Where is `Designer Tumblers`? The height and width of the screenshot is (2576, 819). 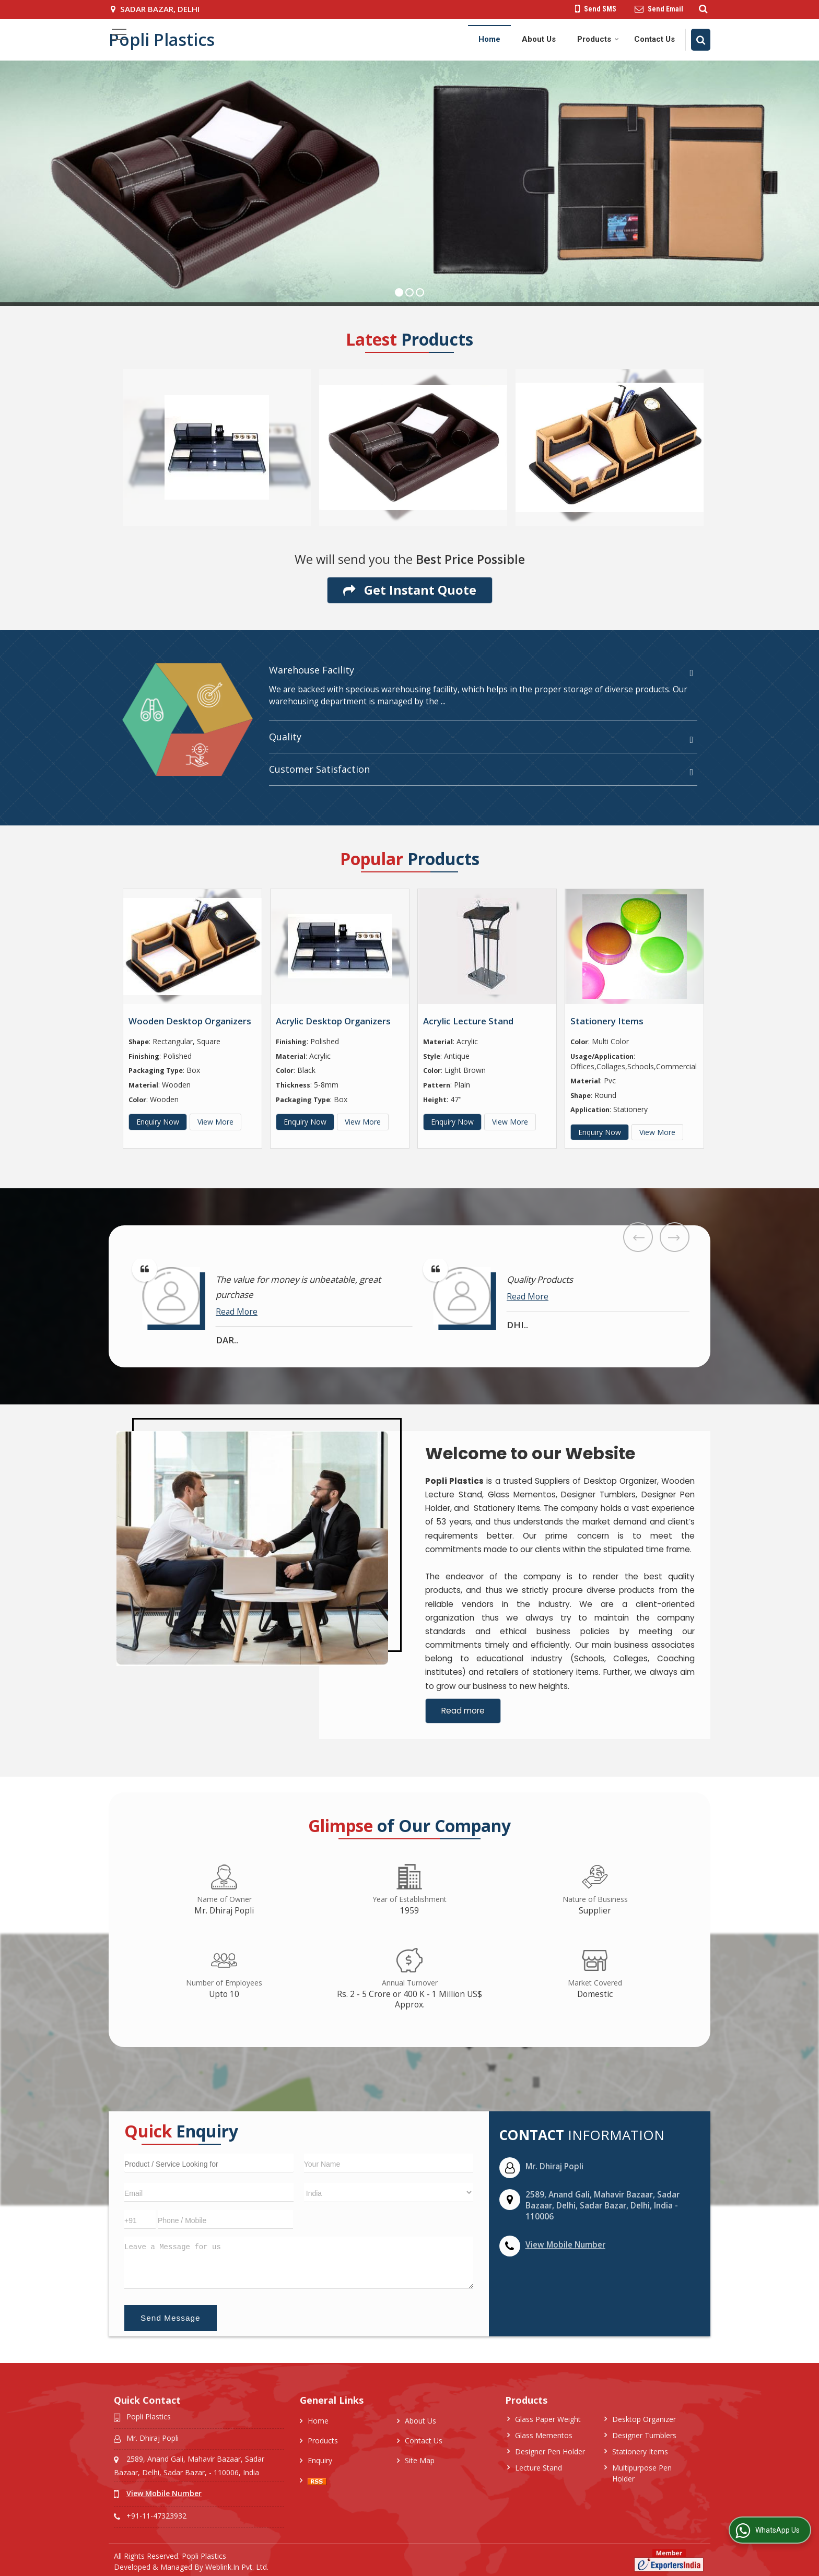 Designer Tumblers is located at coordinates (644, 2435).